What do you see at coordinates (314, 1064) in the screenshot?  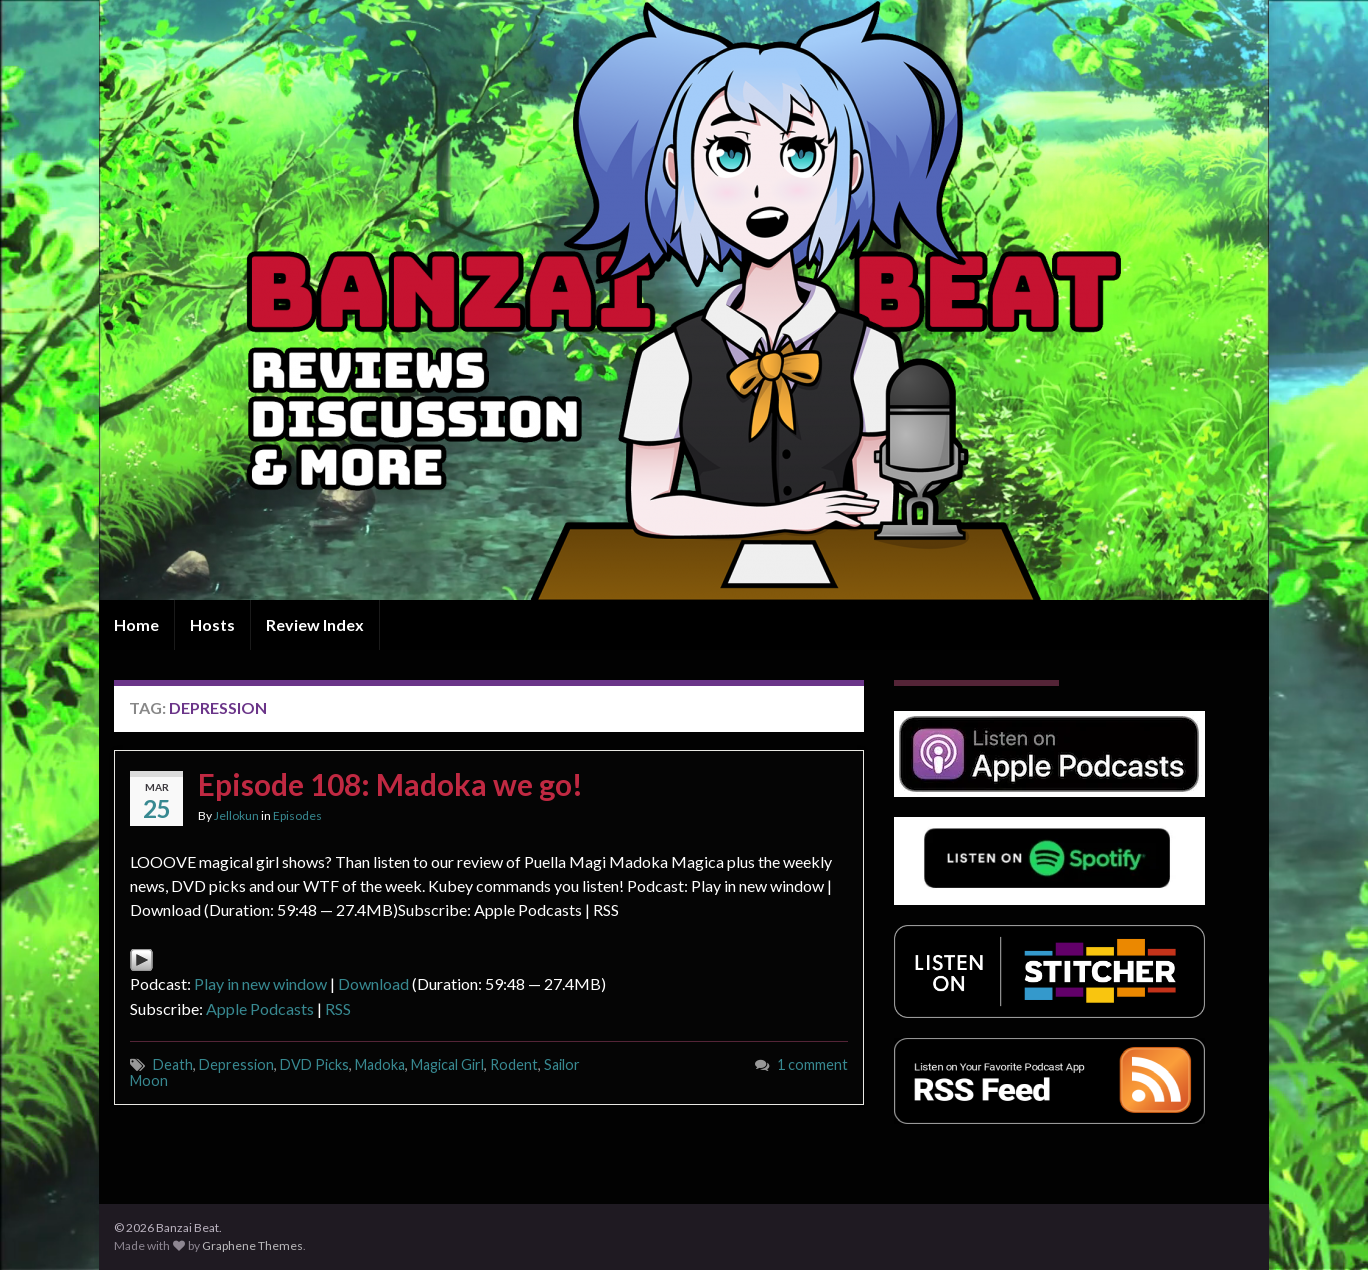 I see `DVD Picks` at bounding box center [314, 1064].